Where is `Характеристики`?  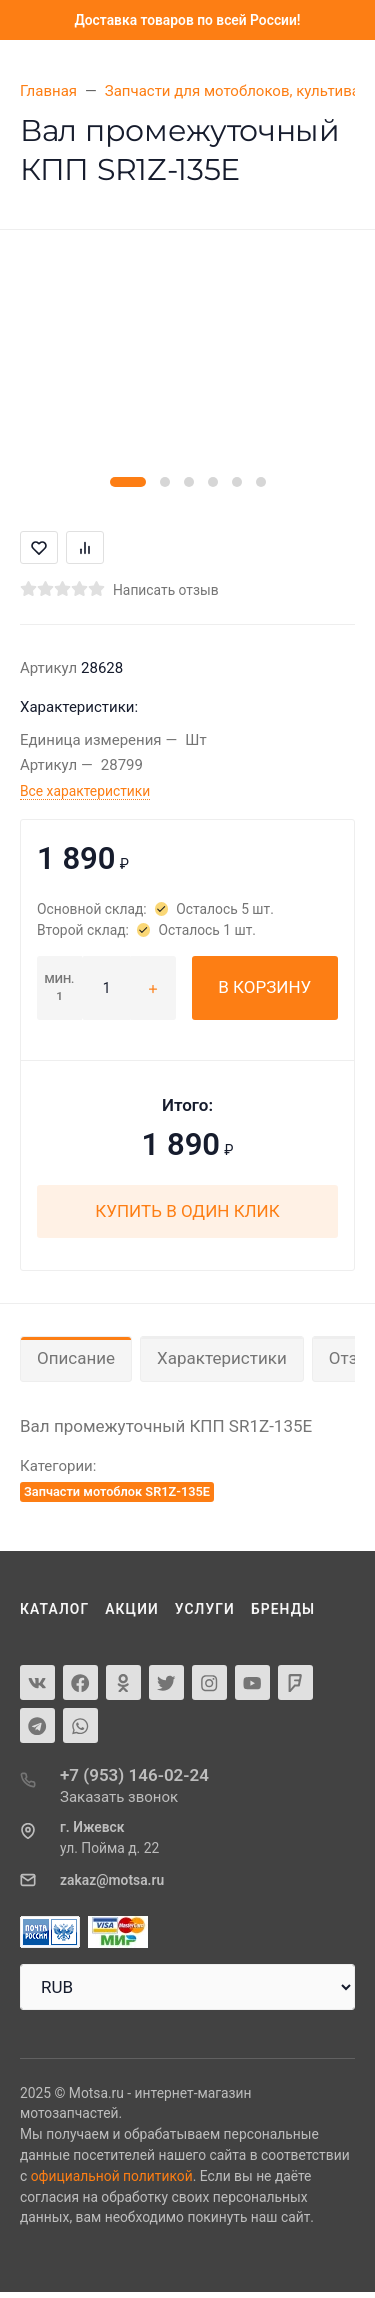
Характеристики is located at coordinates (222, 1358).